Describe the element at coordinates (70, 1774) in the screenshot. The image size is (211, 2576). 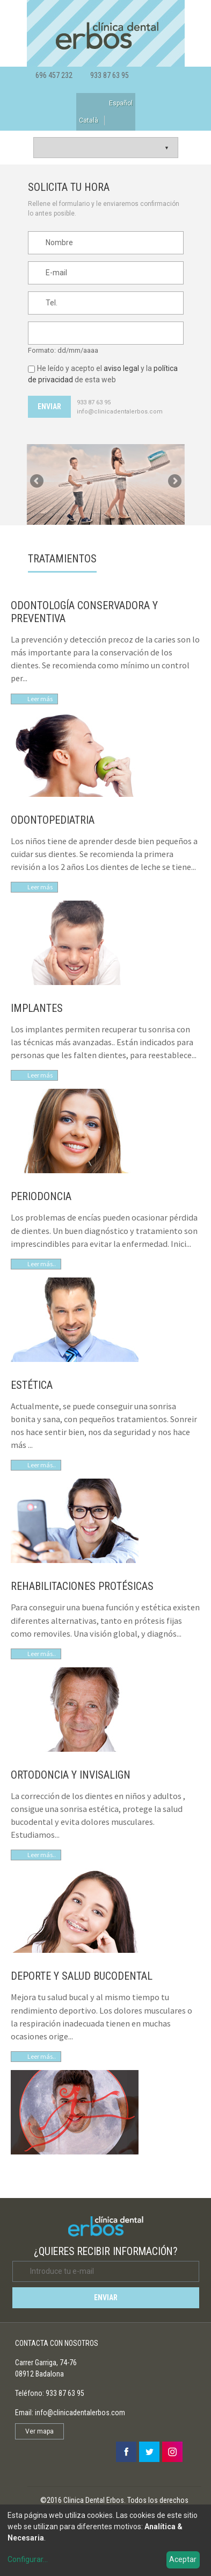
I see `ORTODONCIA Y INVISALIGN` at that location.